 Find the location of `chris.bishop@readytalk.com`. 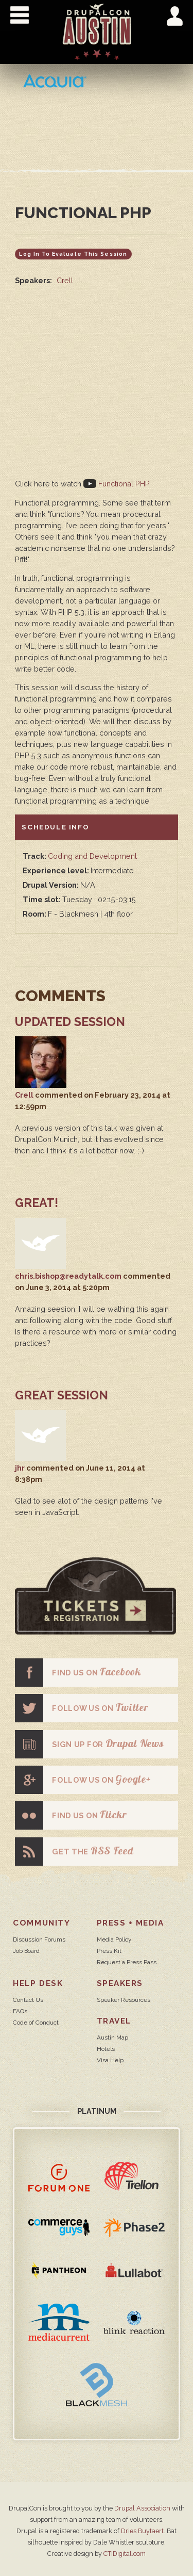

chris.bishop@readytalk.com is located at coordinates (68, 1275).